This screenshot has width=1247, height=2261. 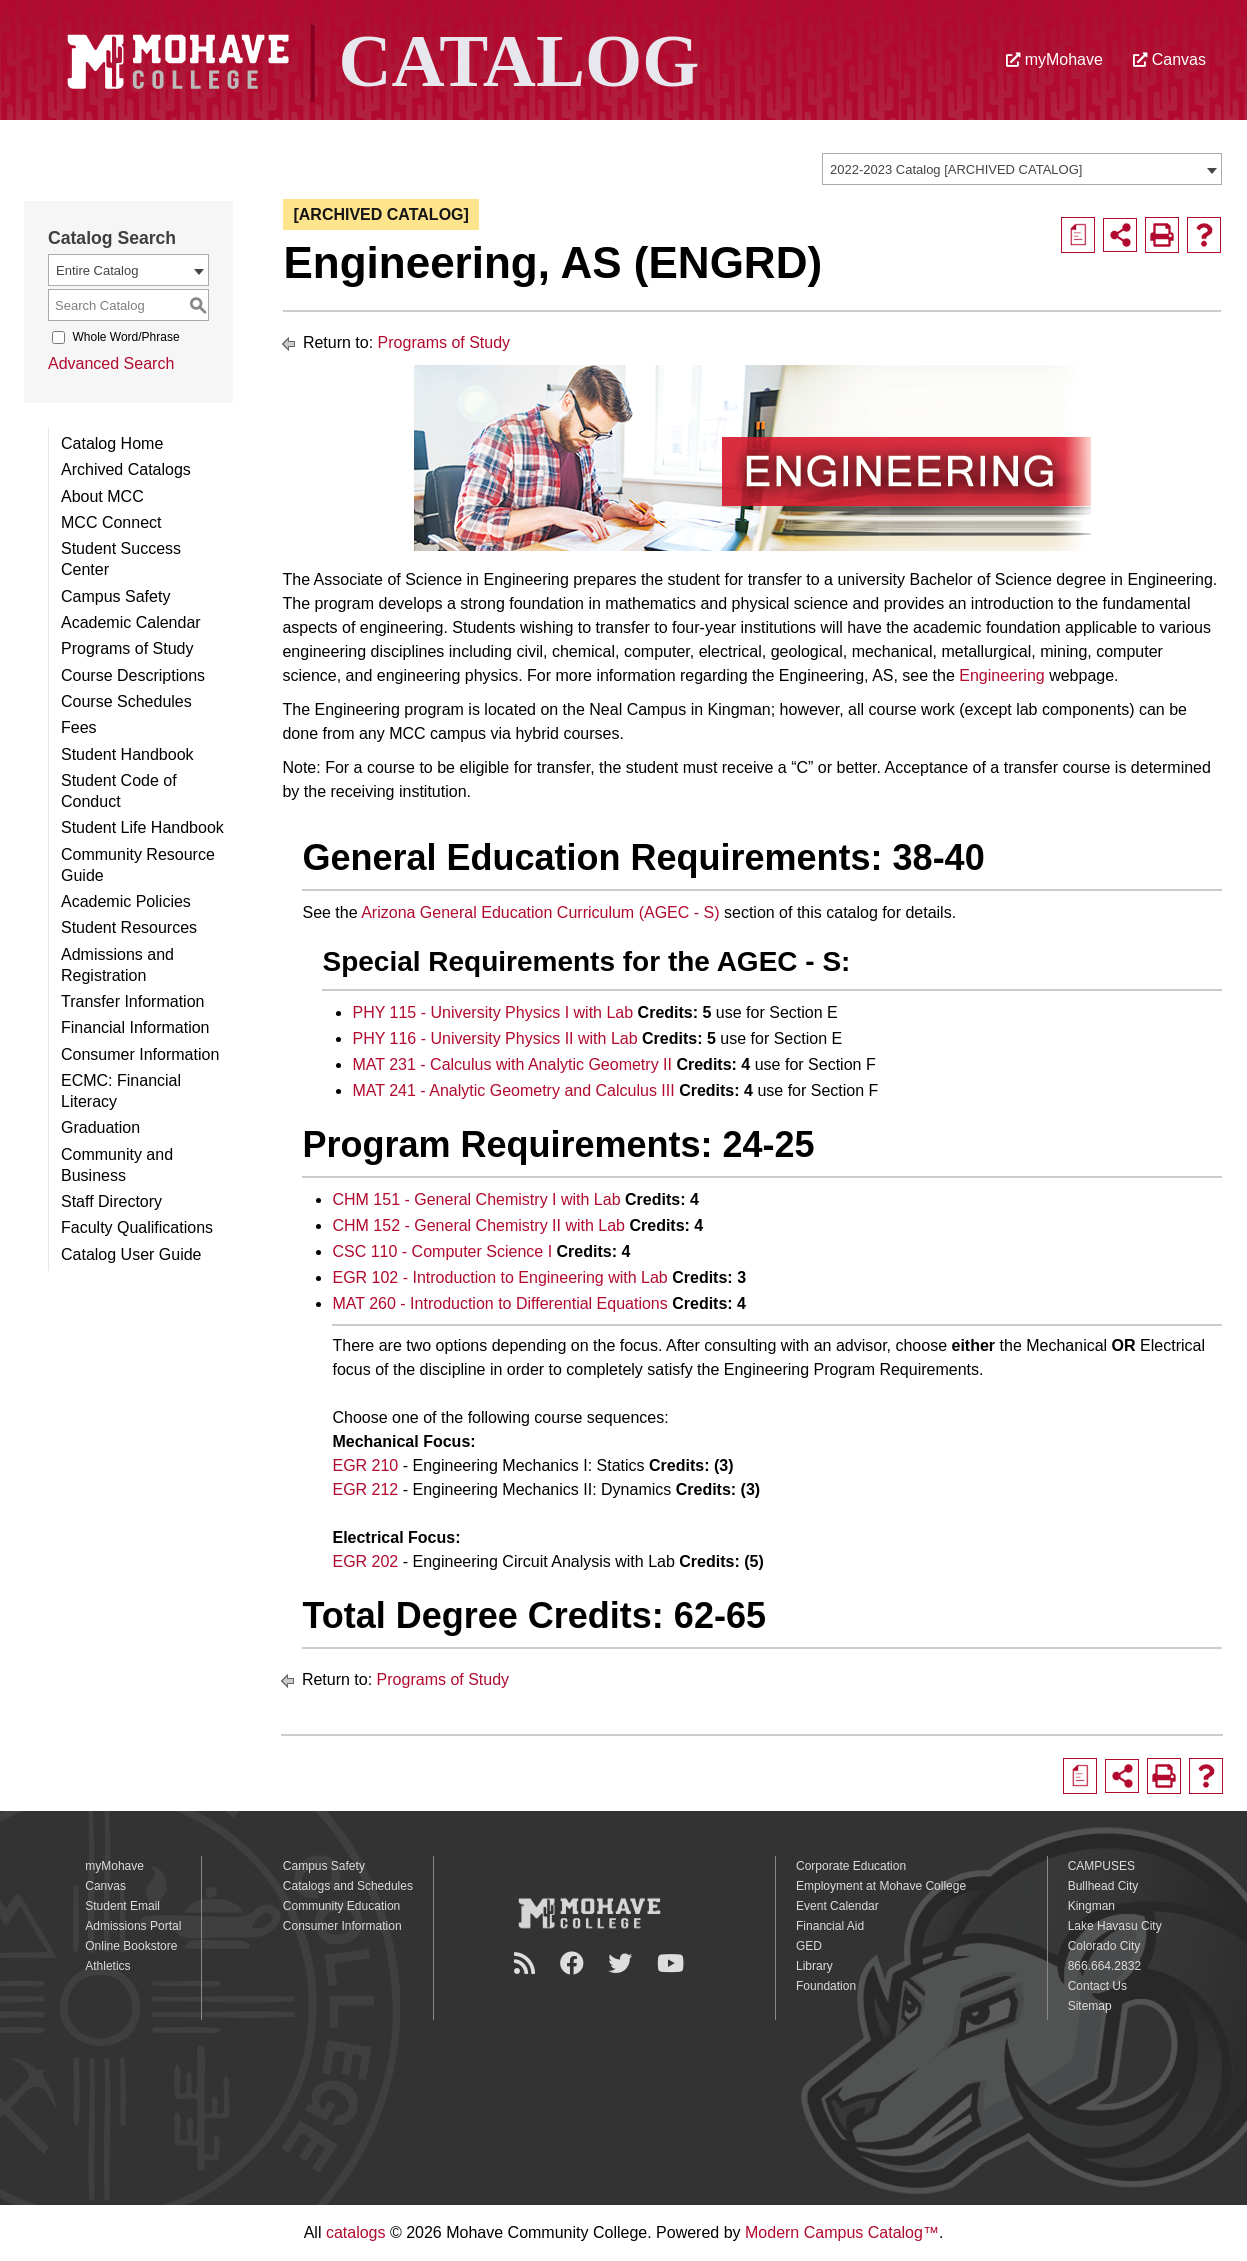 I want to click on CAMPUSES, so click(x=1101, y=1866).